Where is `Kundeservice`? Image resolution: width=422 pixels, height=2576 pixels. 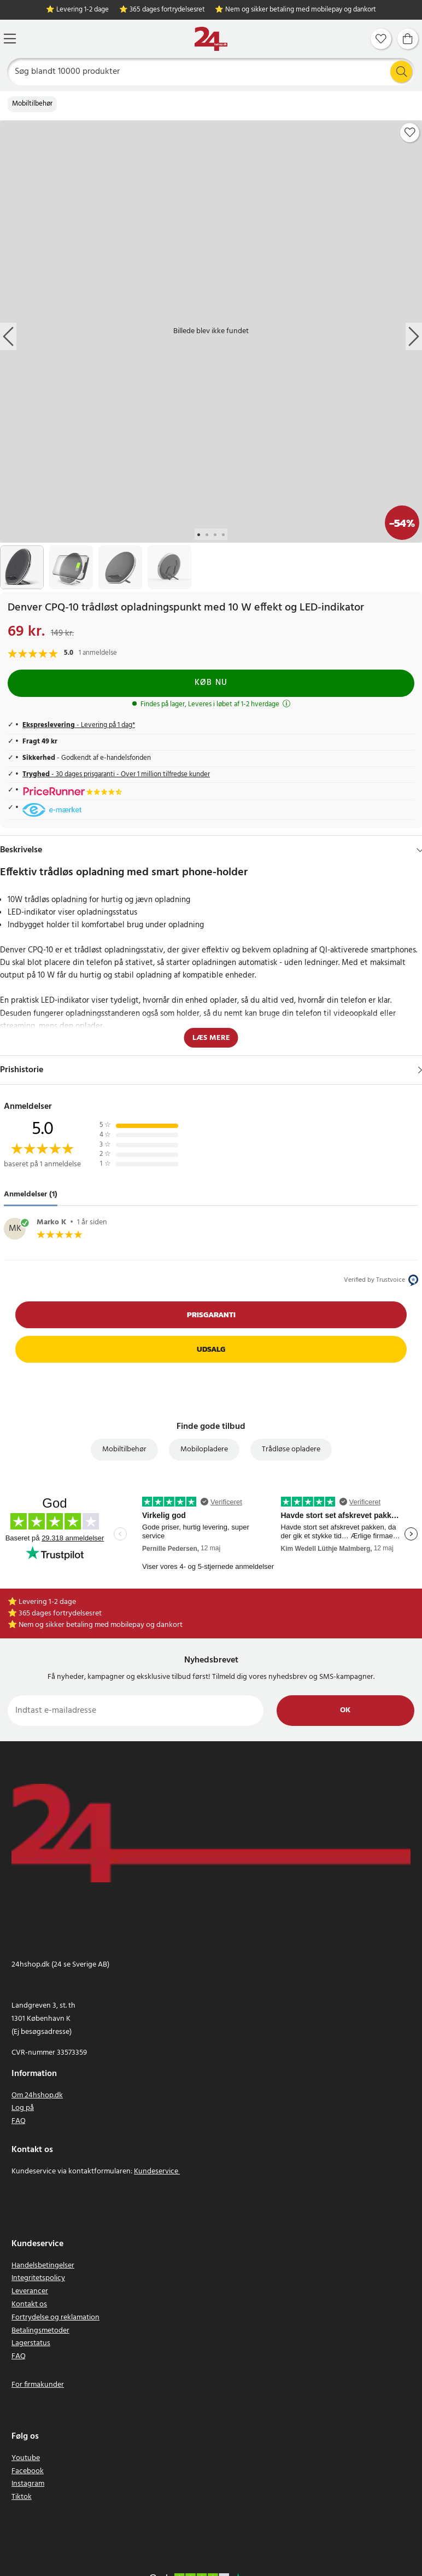
Kundeservice is located at coordinates (156, 2171).